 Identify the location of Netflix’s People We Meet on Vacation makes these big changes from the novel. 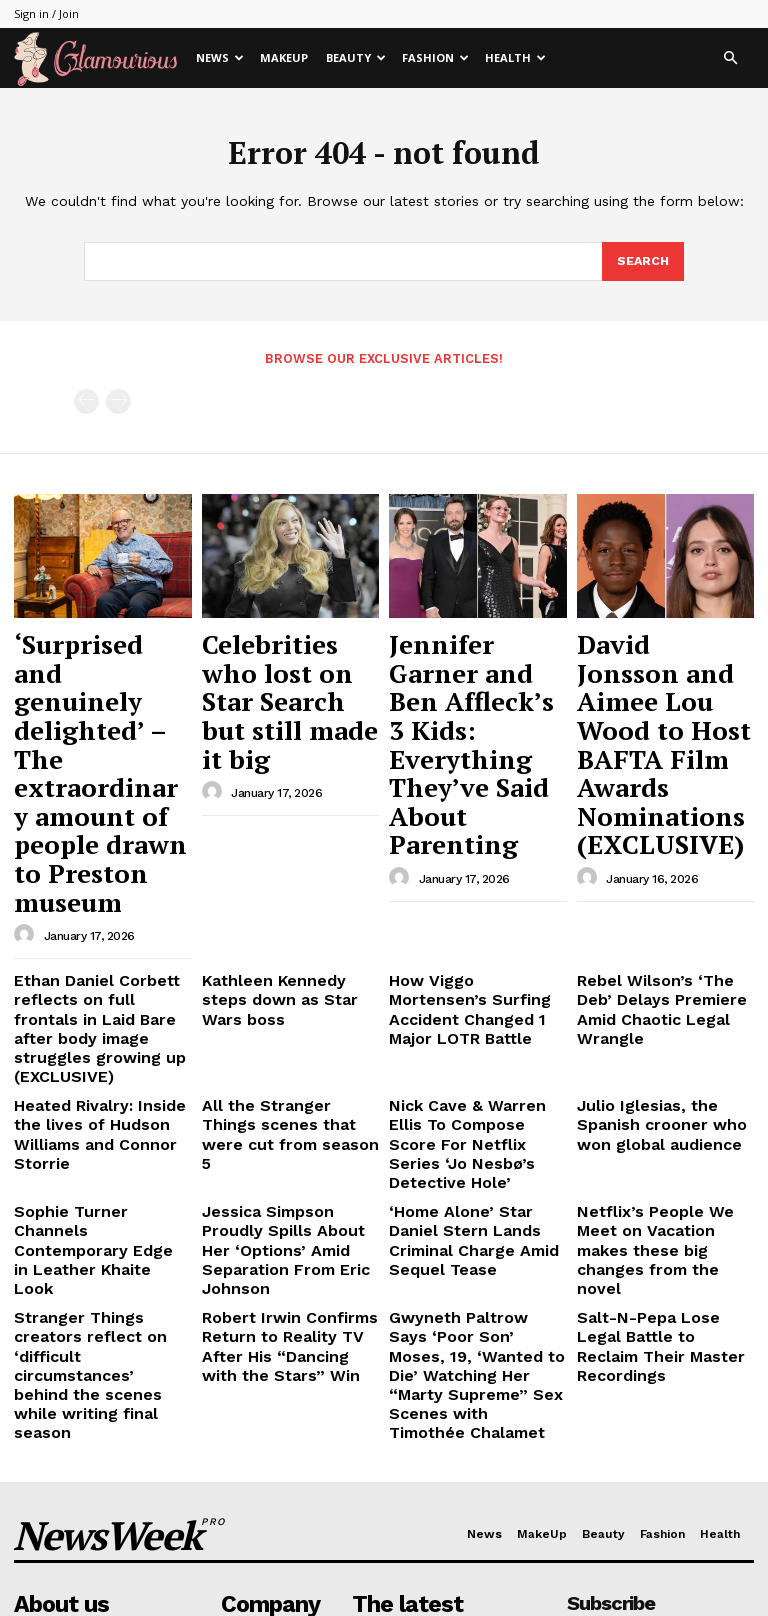
(659, 987).